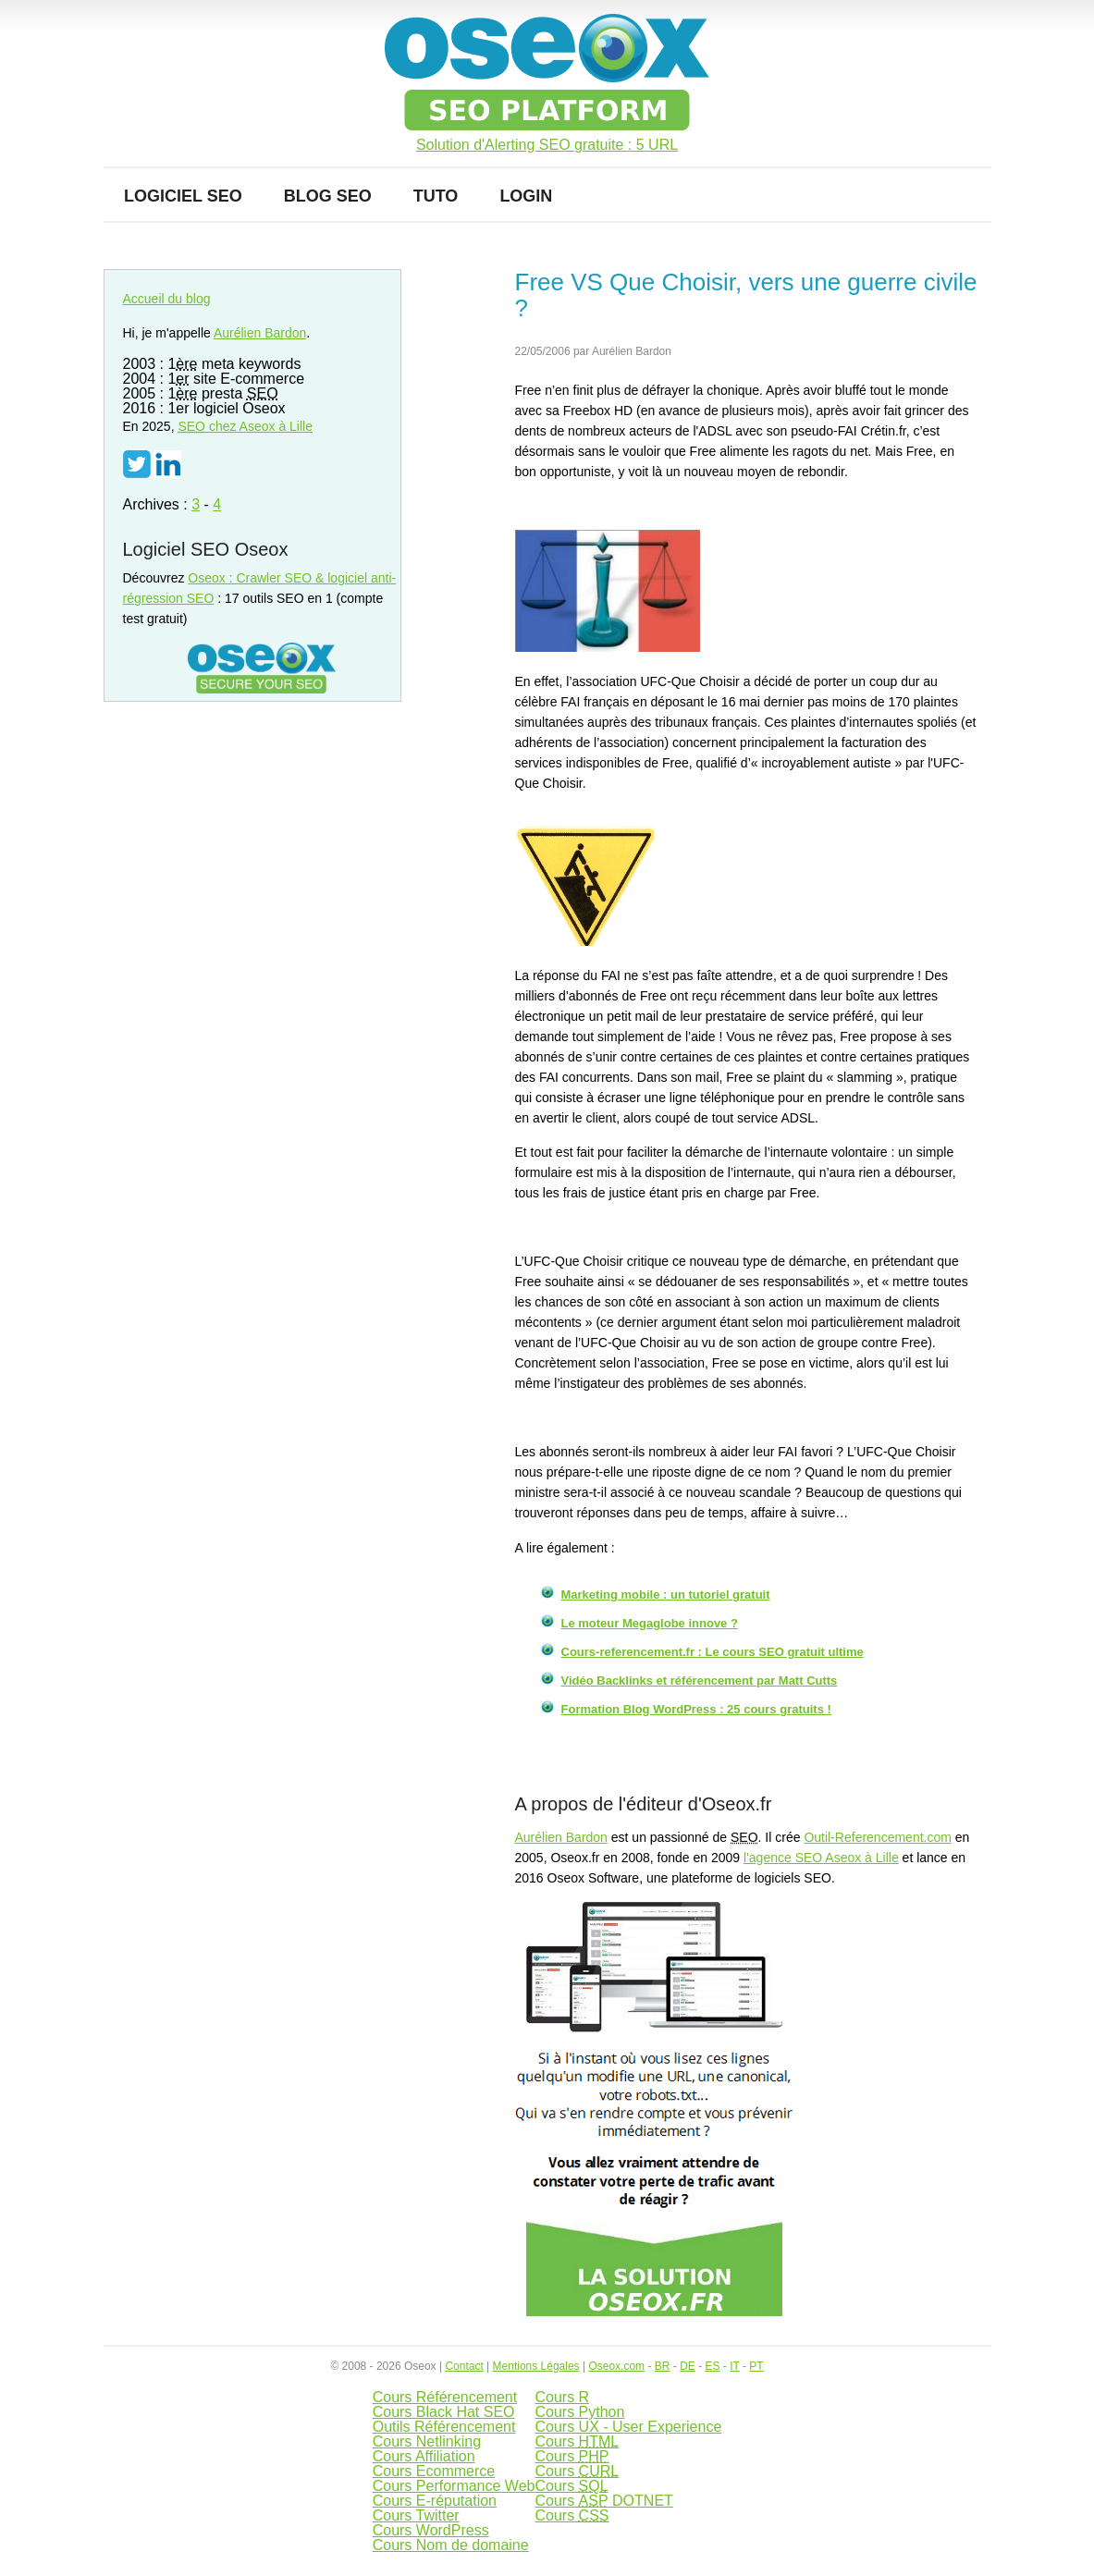 The image size is (1094, 2576). What do you see at coordinates (616, 2366) in the screenshot?
I see `Oseox.com` at bounding box center [616, 2366].